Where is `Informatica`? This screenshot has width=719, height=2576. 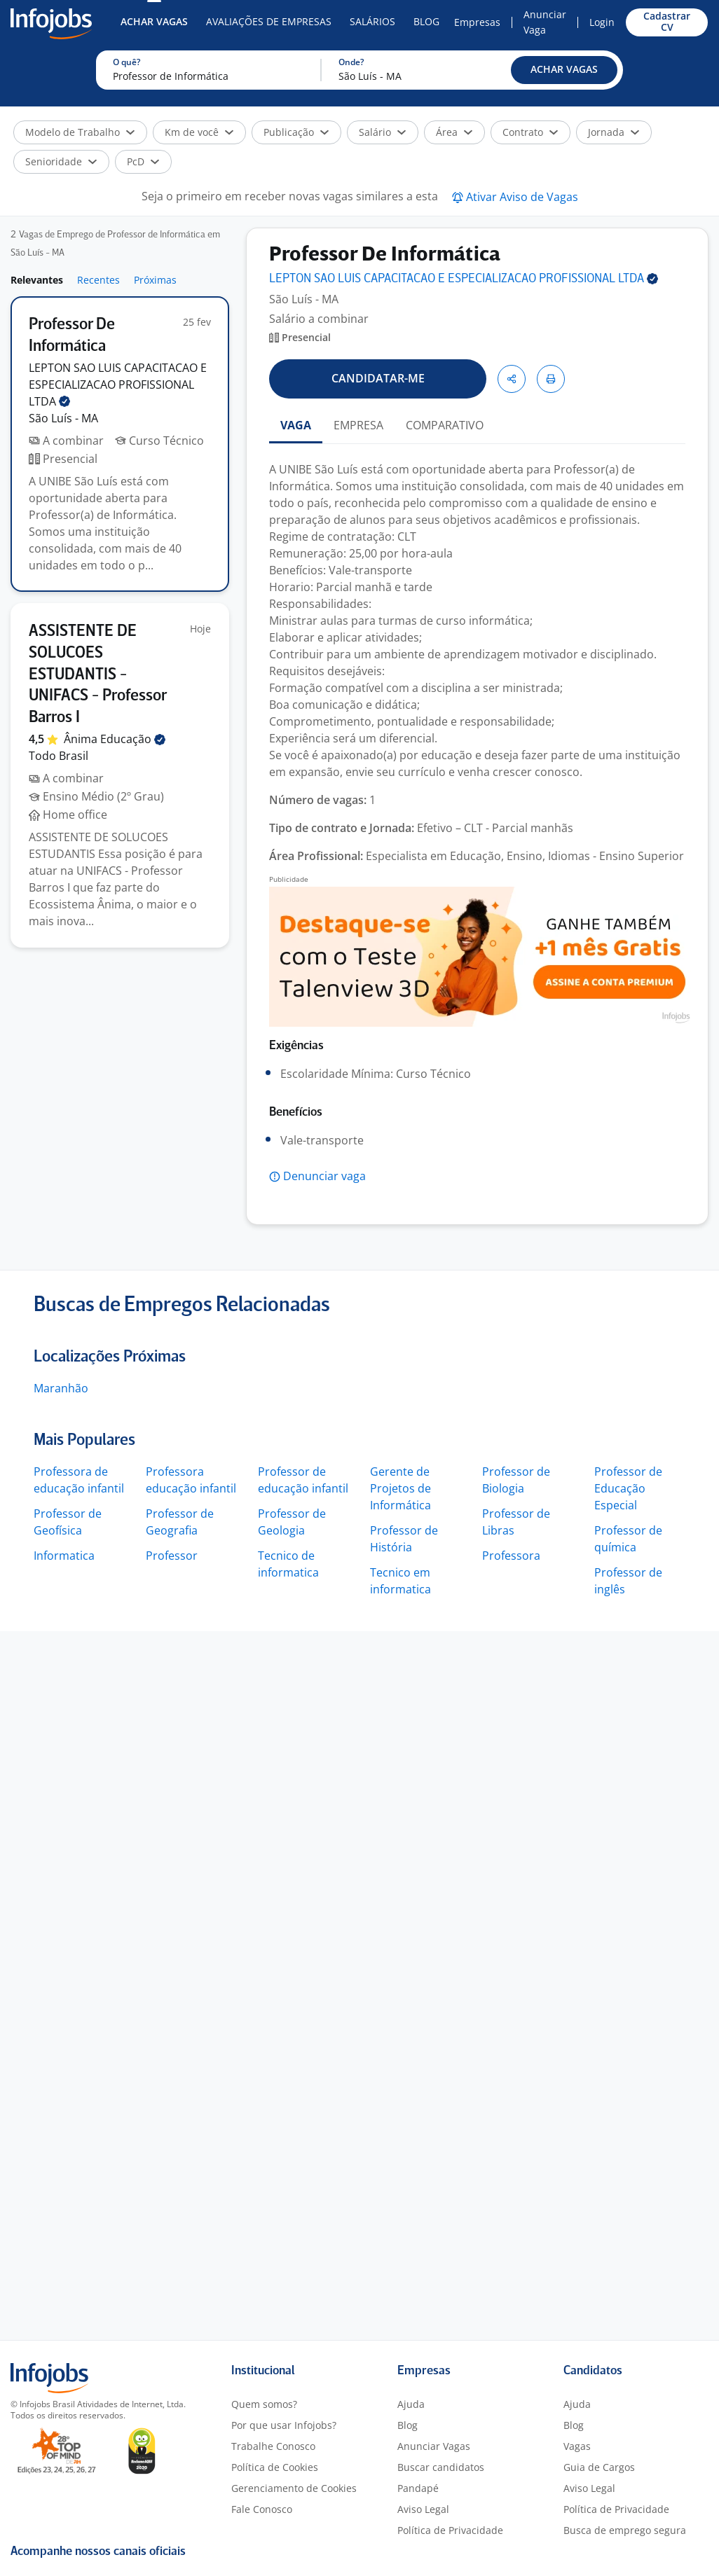
Informatica is located at coordinates (64, 1555).